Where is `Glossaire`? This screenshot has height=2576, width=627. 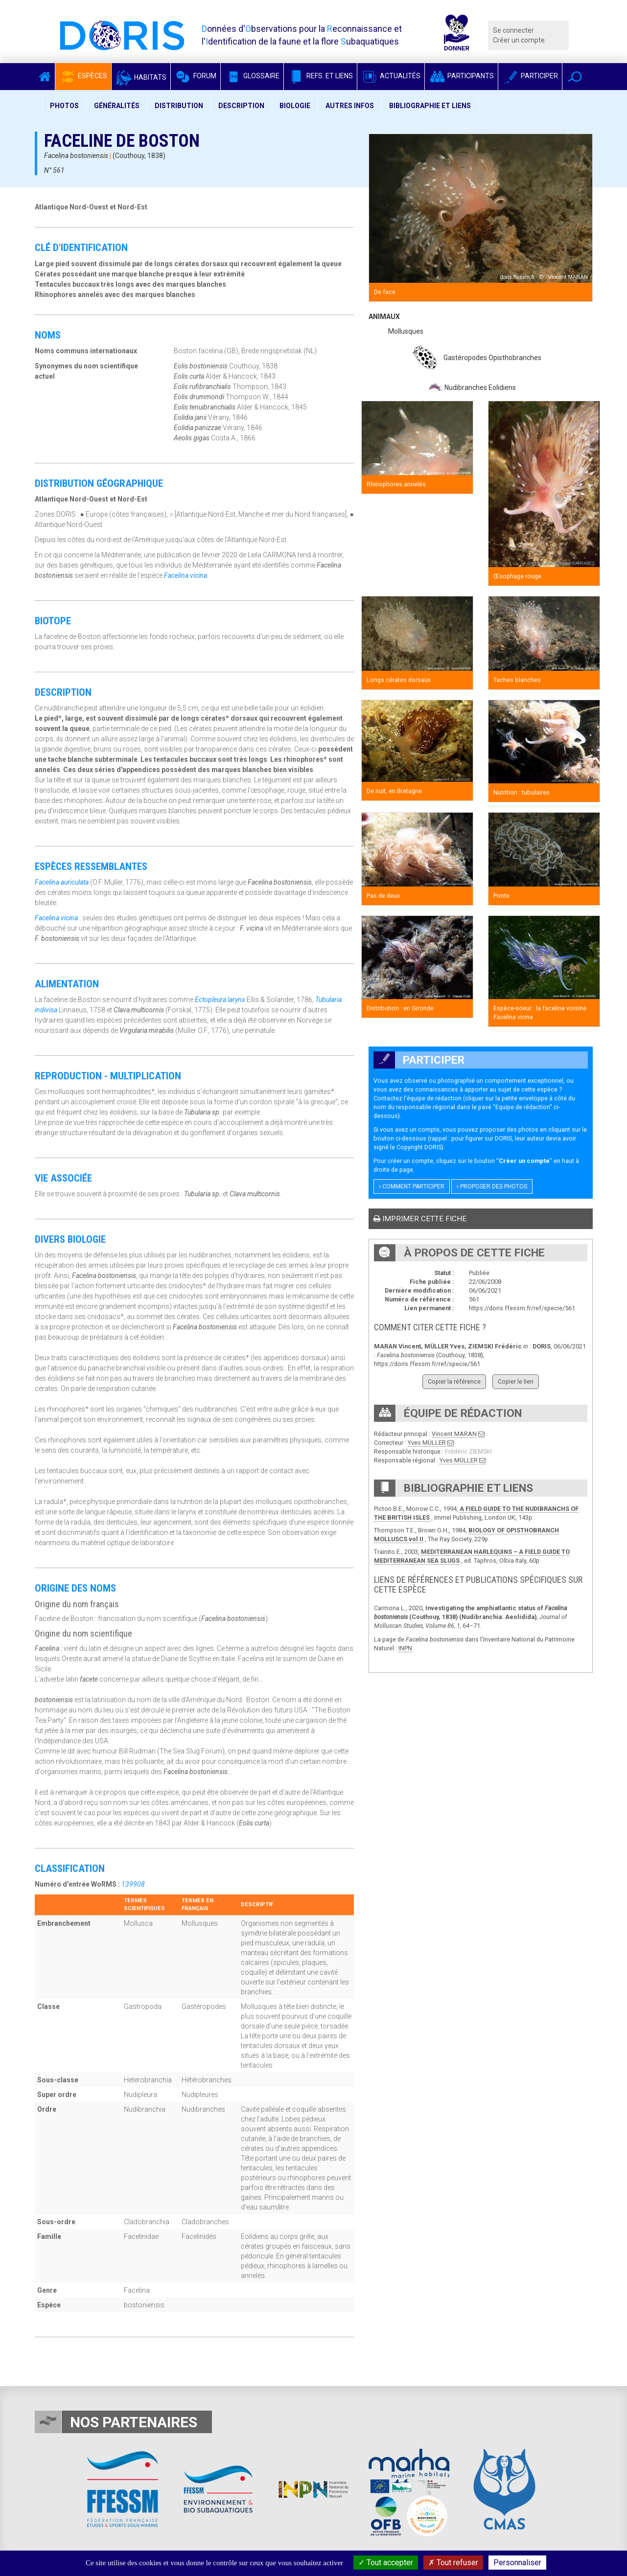 Glossaire is located at coordinates (252, 76).